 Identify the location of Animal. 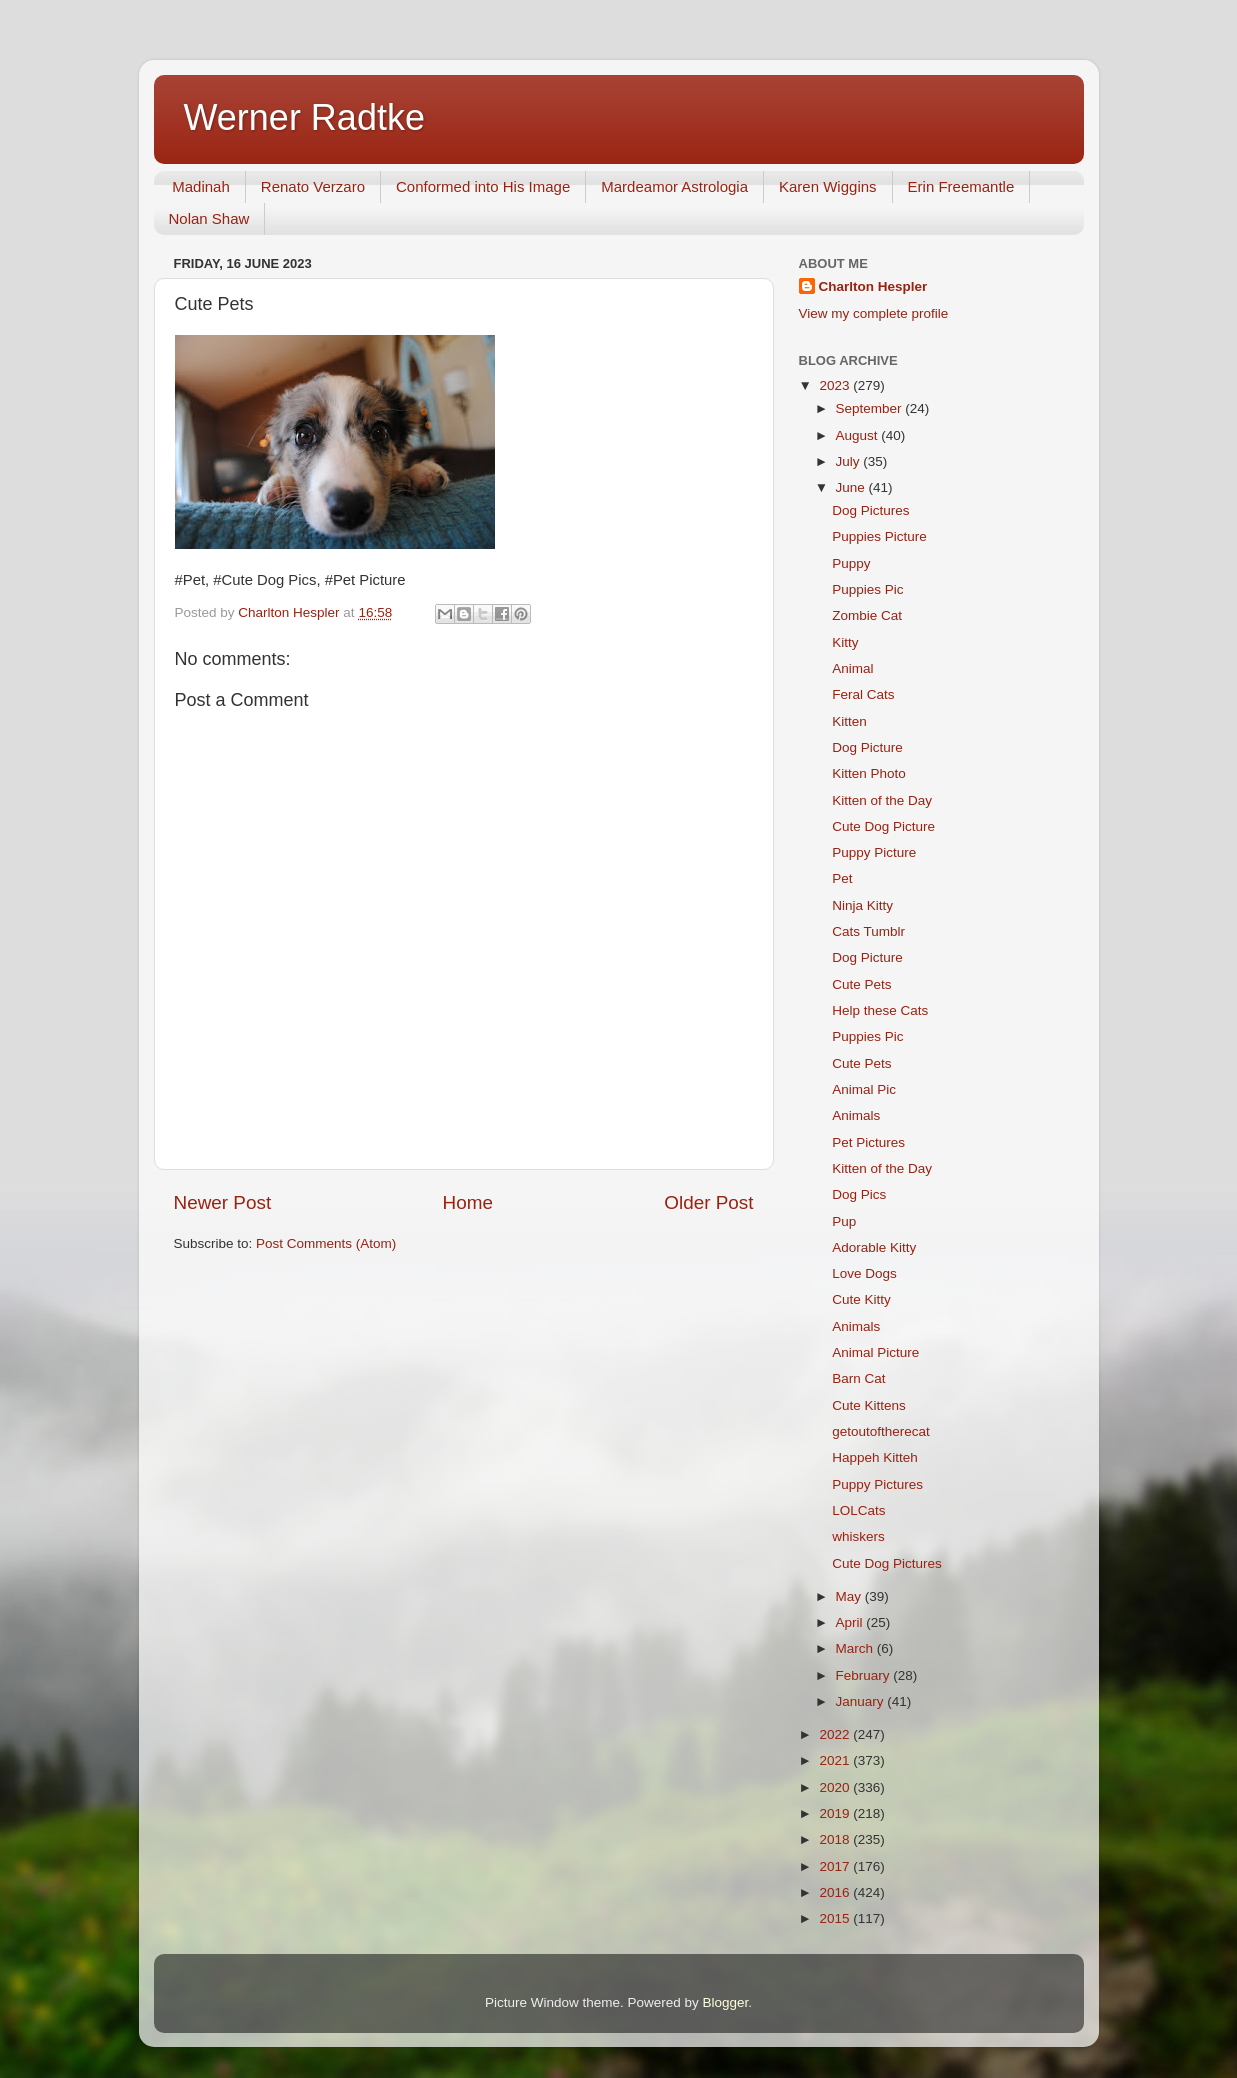
(852, 668).